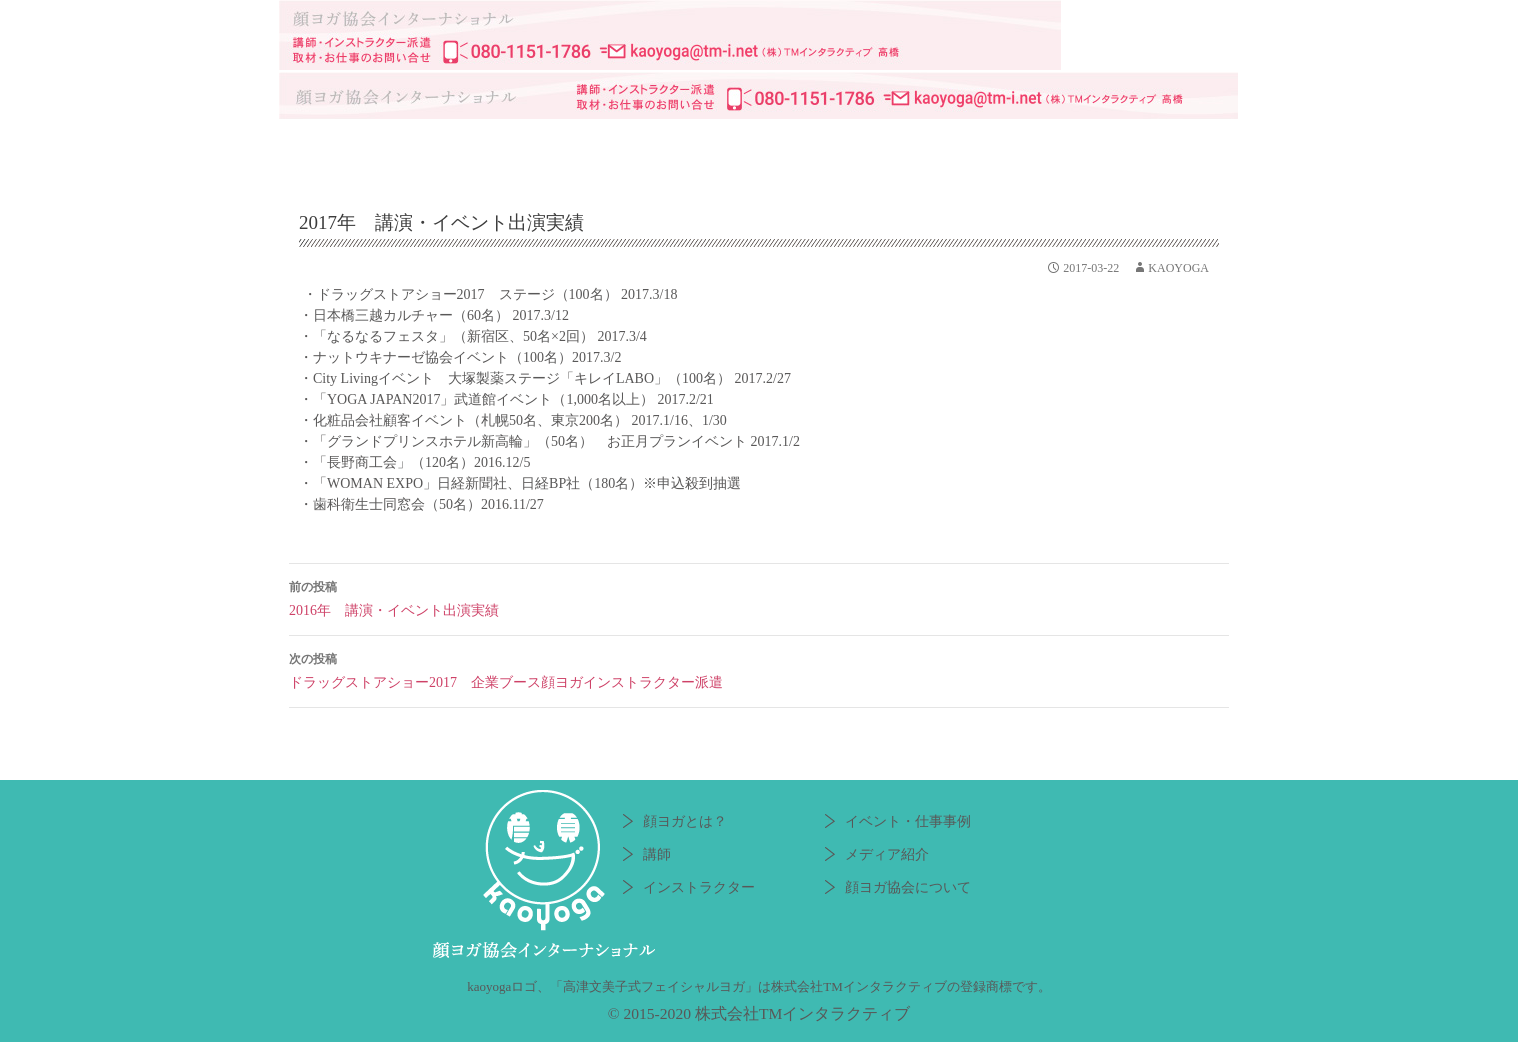 Image resolution: width=1518 pixels, height=1042 pixels. What do you see at coordinates (329, 146) in the screenshot?
I see `HOME` at bounding box center [329, 146].